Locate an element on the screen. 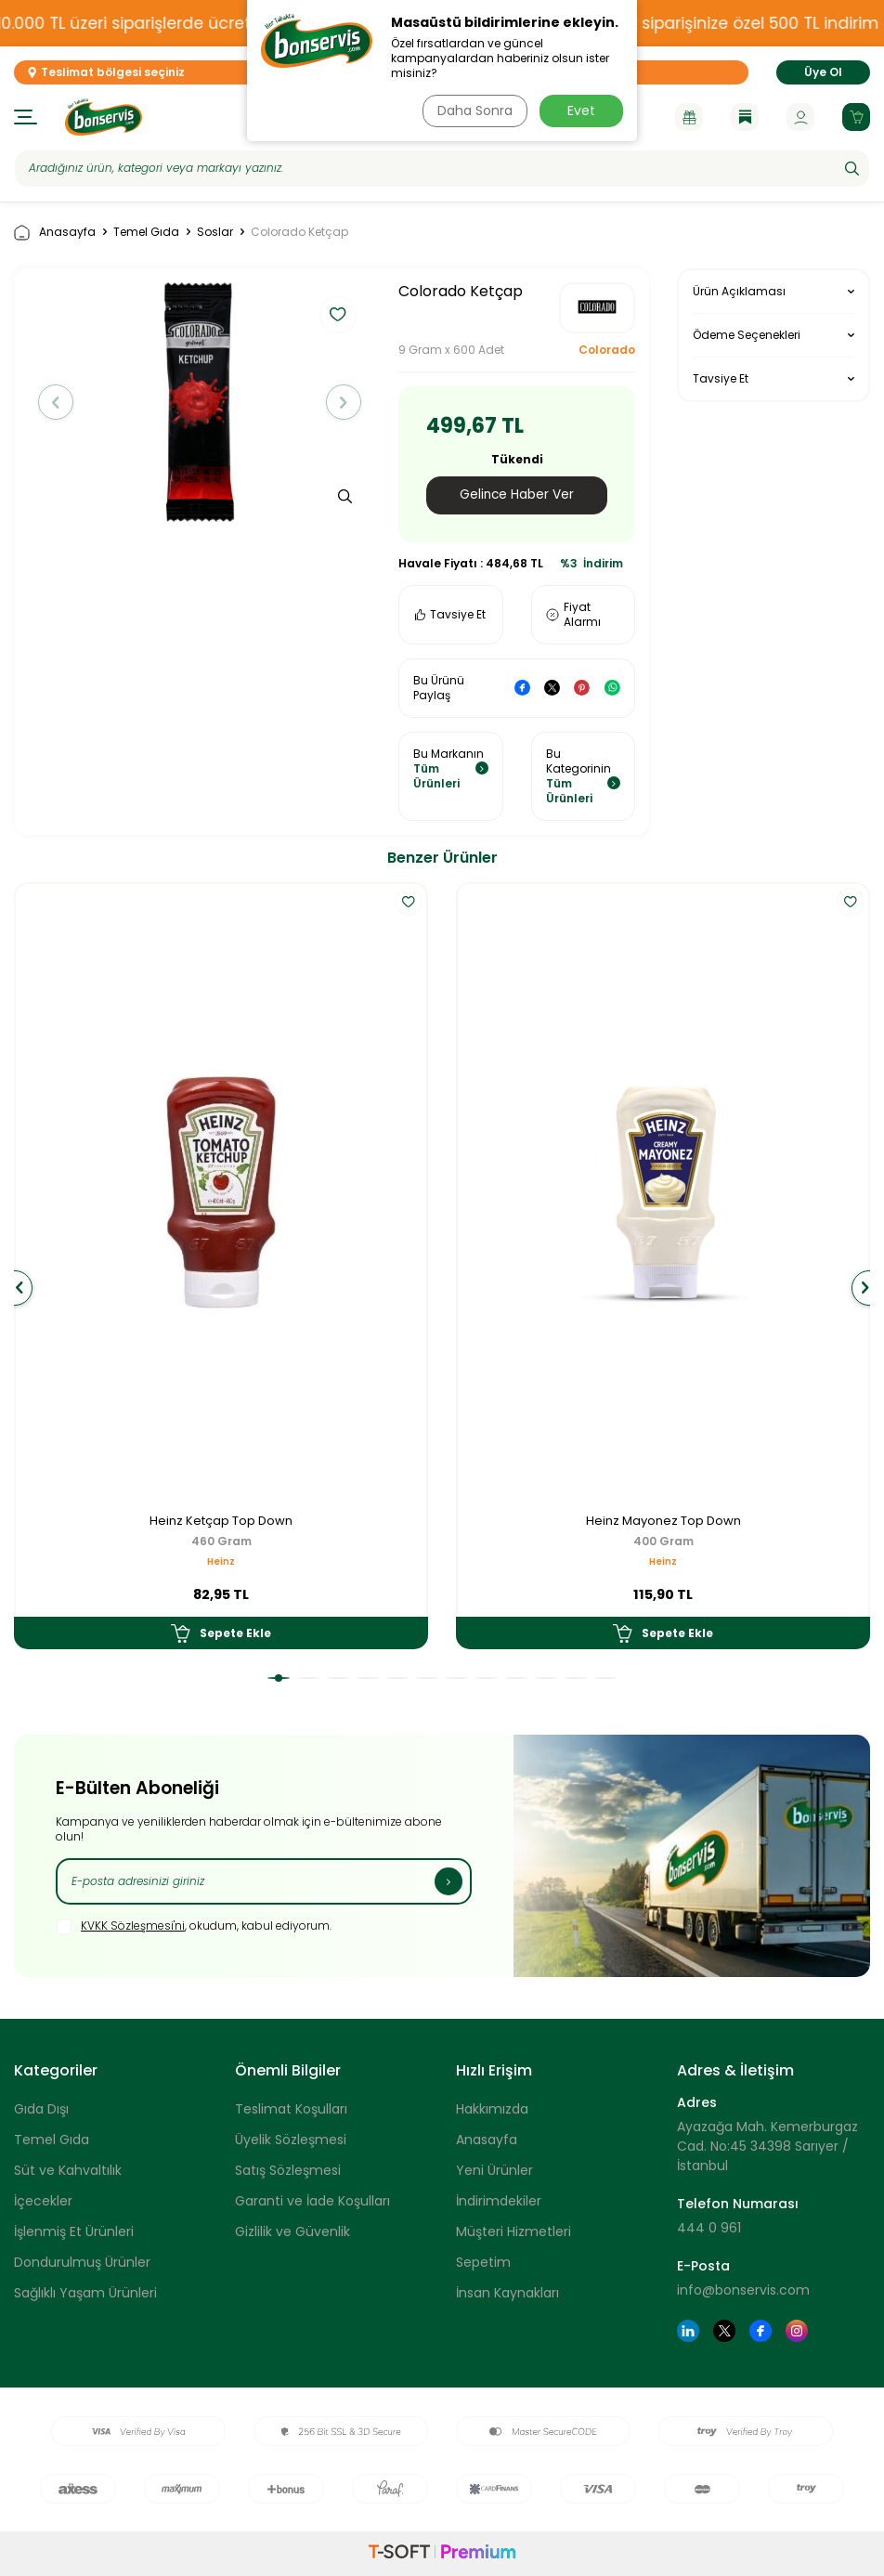 The height and width of the screenshot is (2576, 884). [Ara] is located at coordinates (851, 168).